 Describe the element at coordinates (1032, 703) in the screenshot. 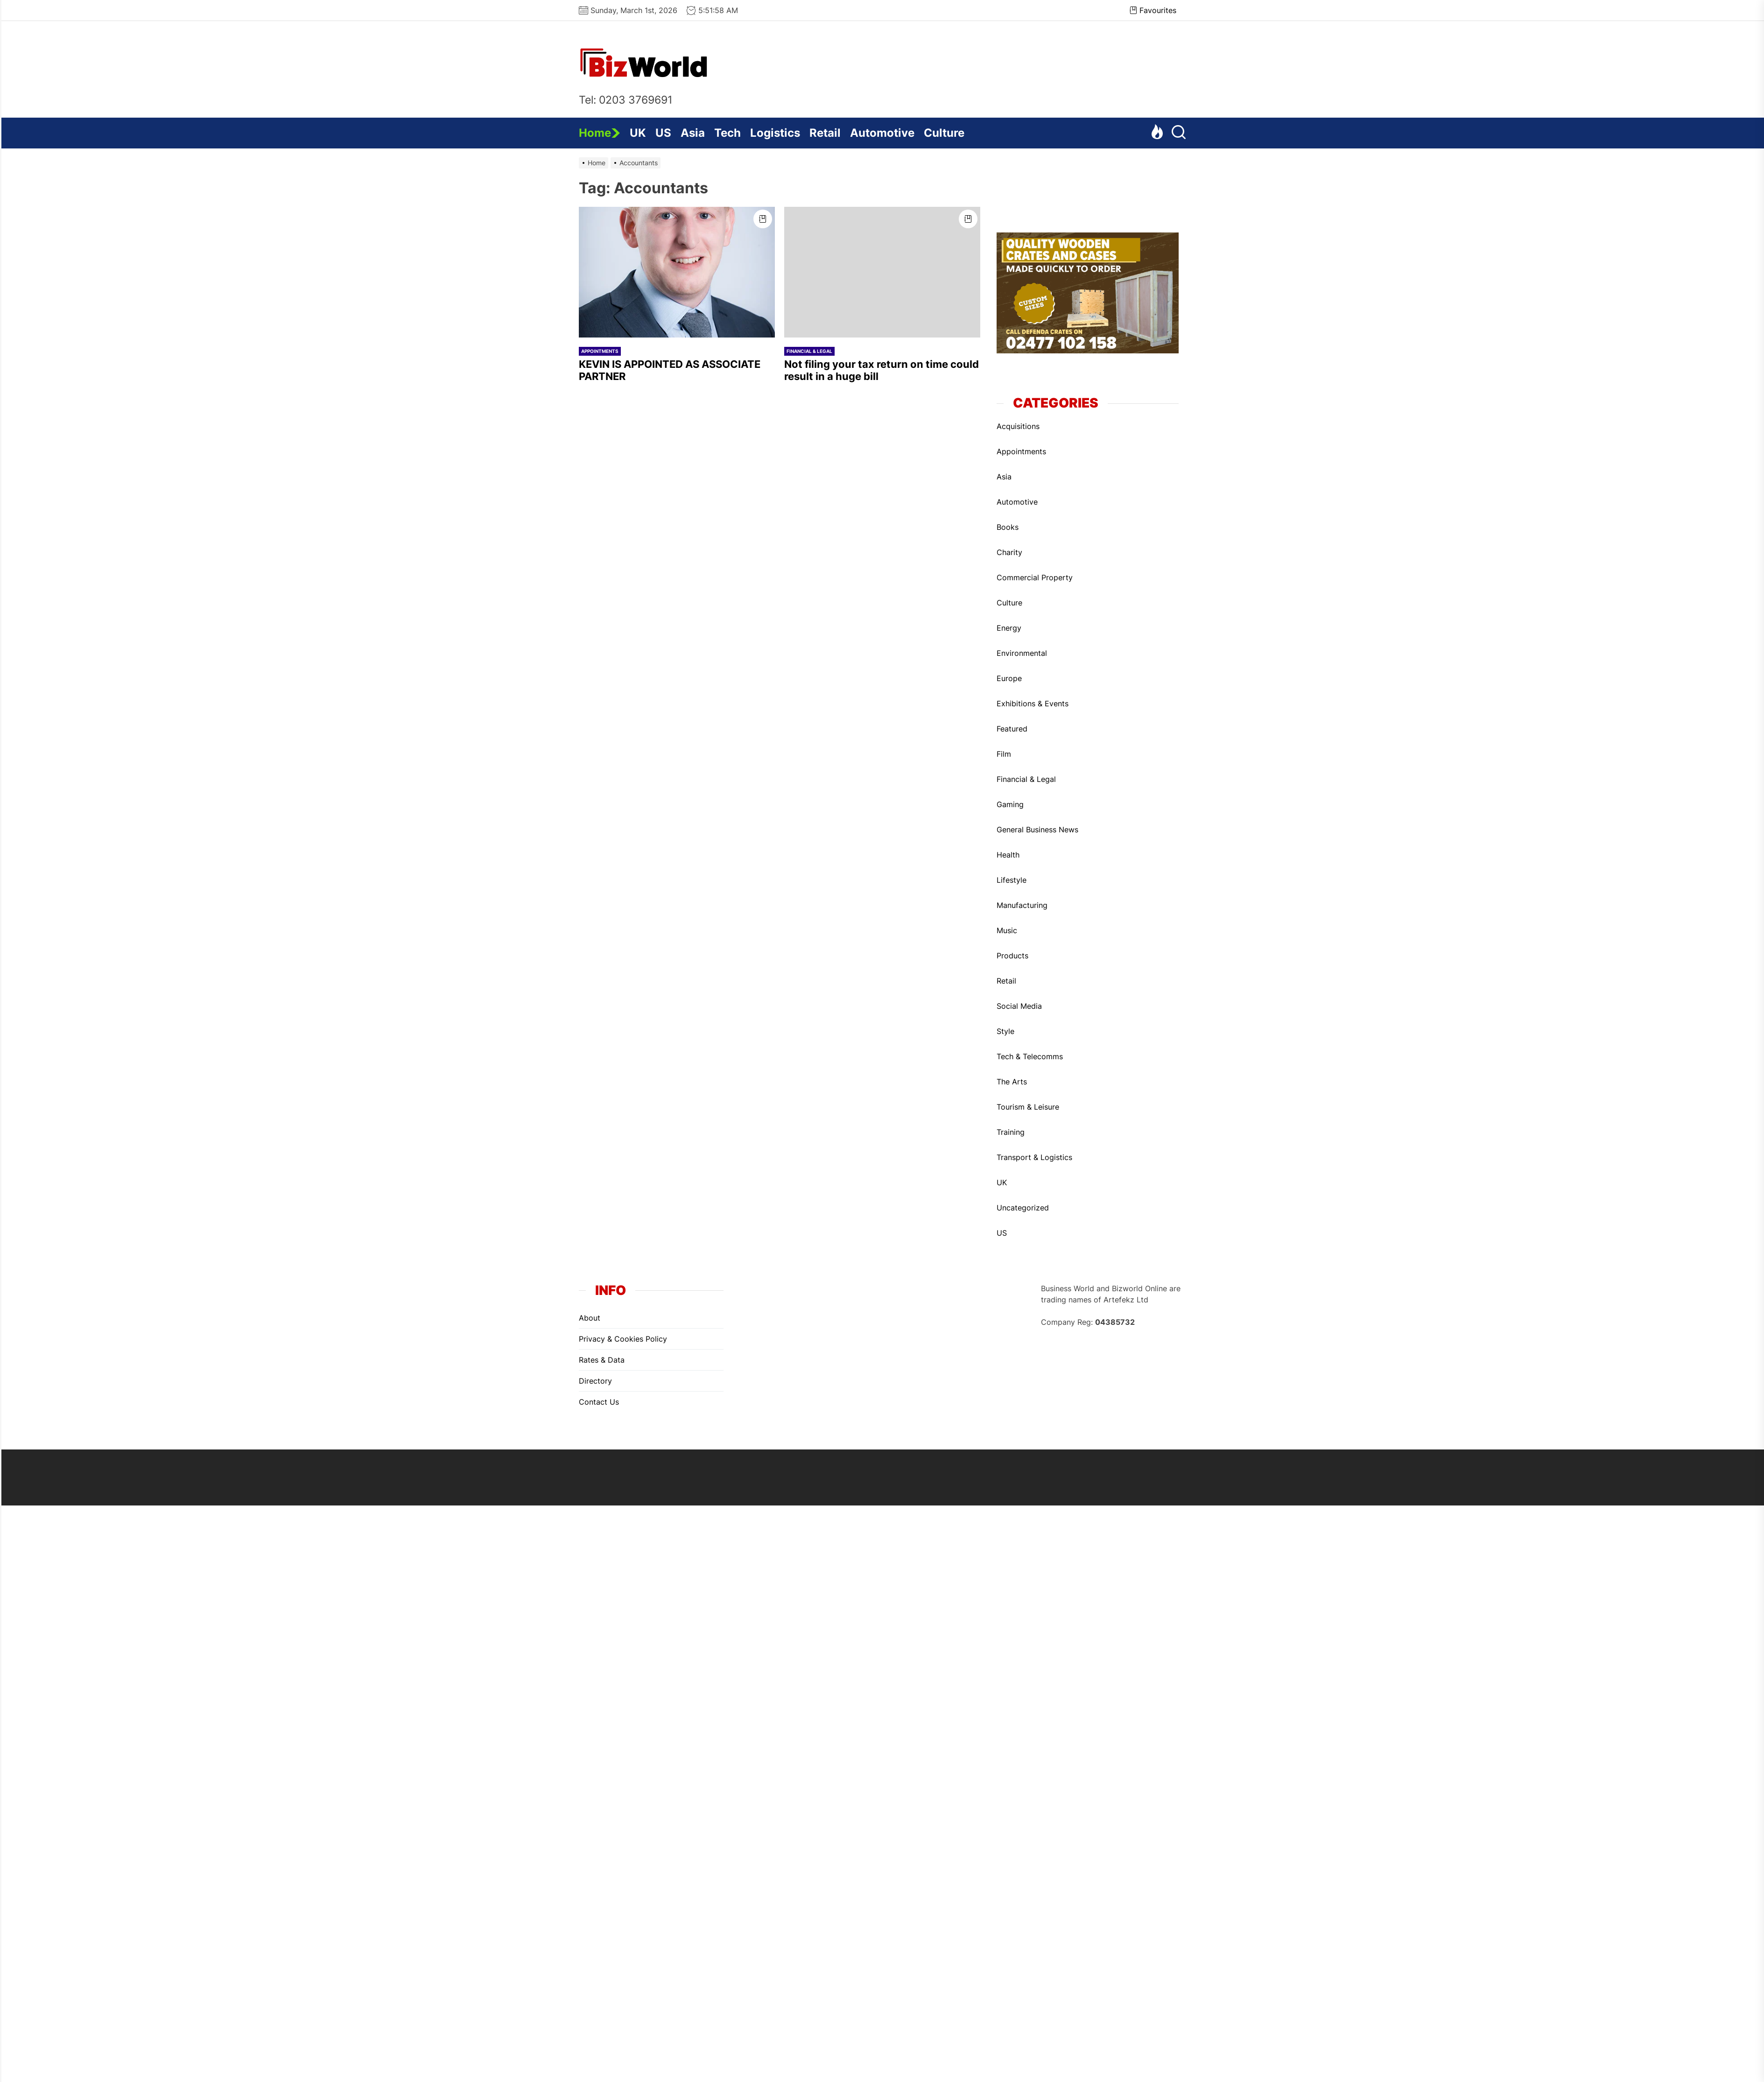

I see `Exhibitions & Events` at that location.